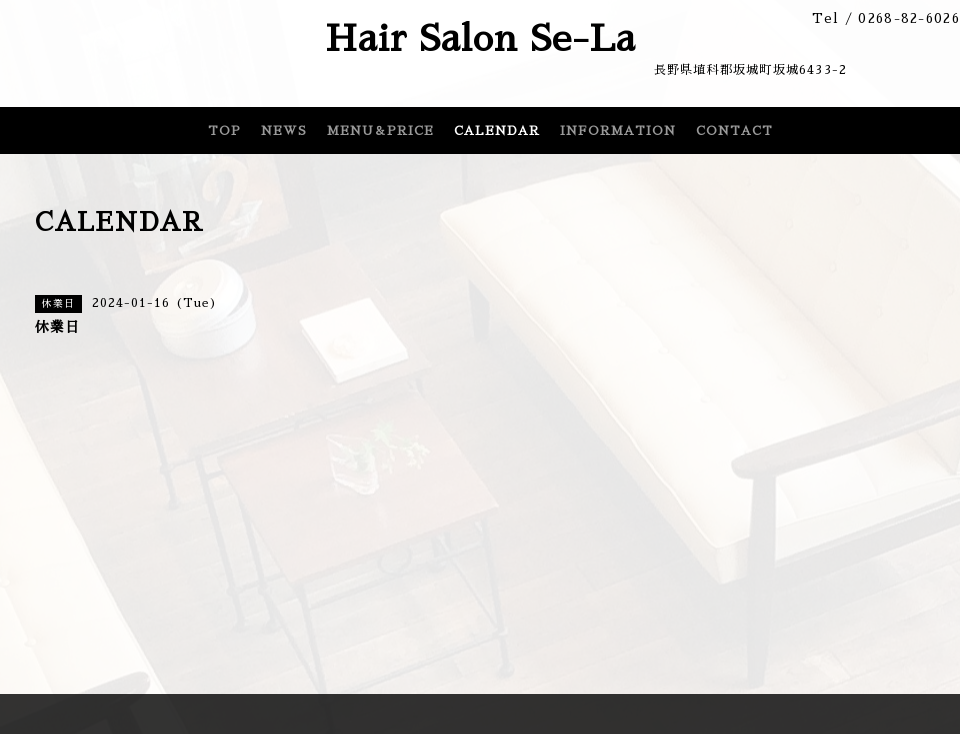 Image resolution: width=960 pixels, height=734 pixels. I want to click on TOP, so click(224, 131).